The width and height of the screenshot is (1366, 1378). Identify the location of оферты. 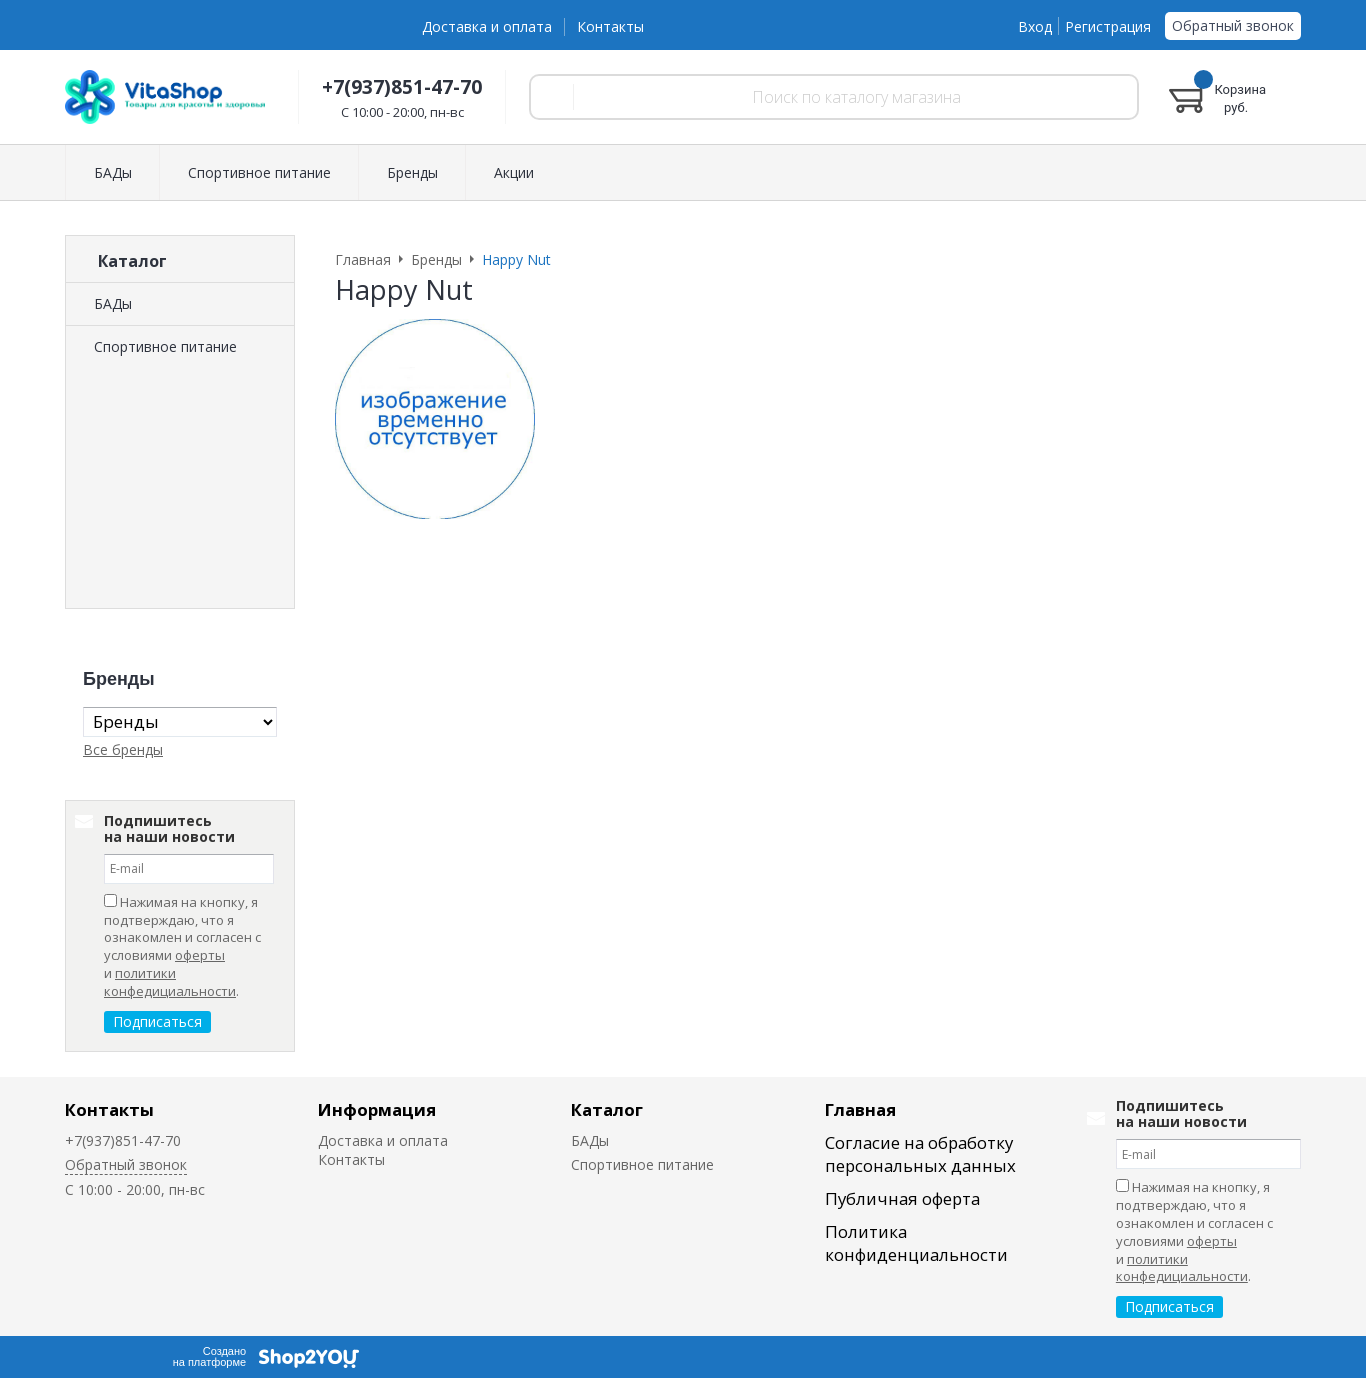
(200, 955).